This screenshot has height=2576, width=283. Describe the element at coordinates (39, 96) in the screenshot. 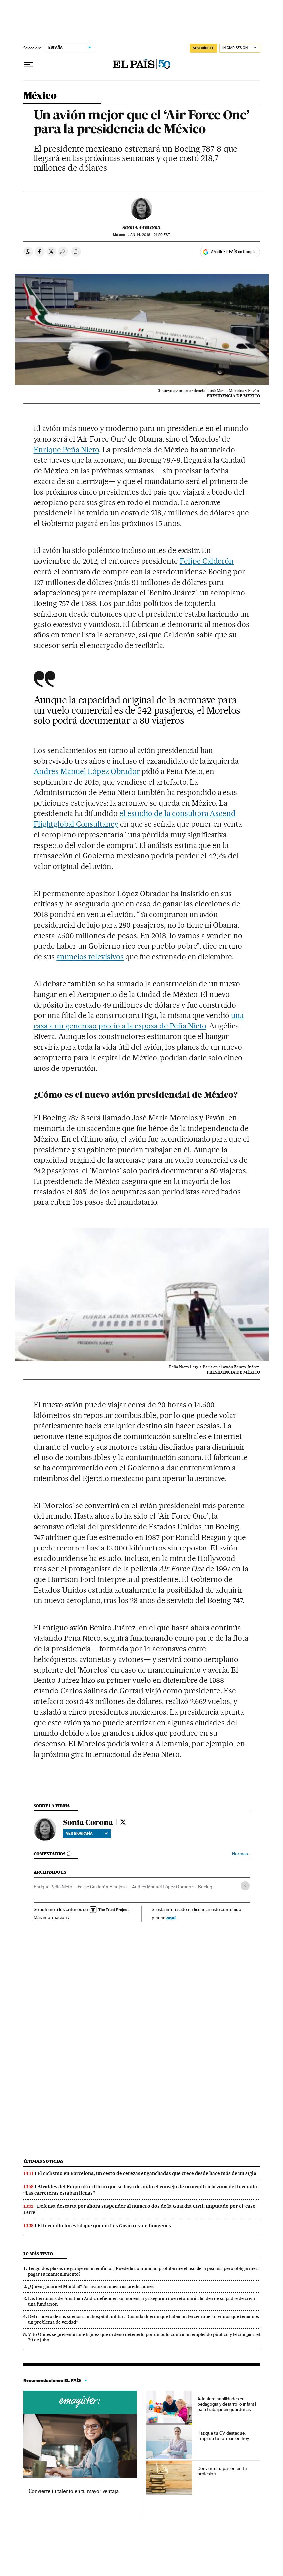

I see `México` at that location.